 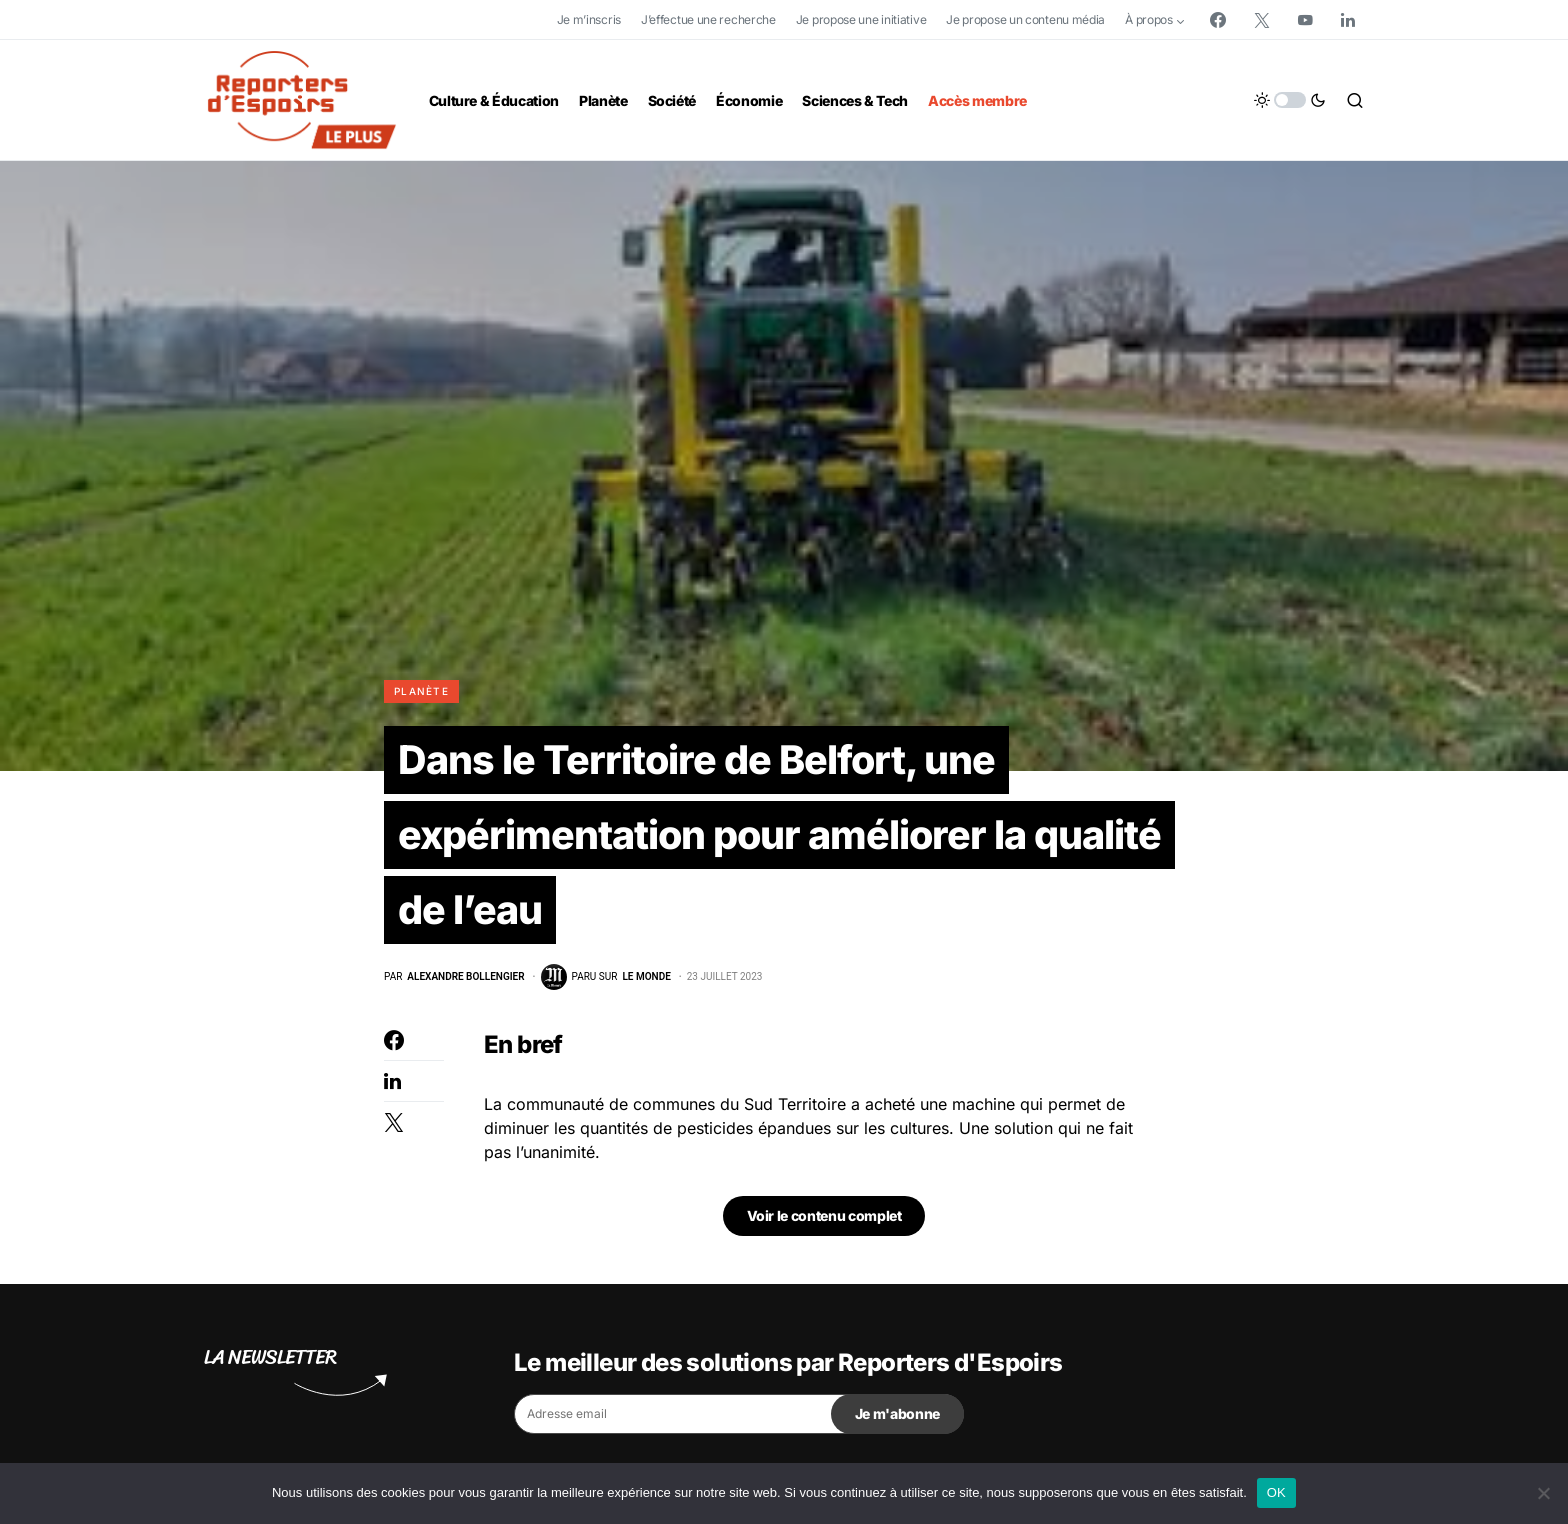 I want to click on Voir le contenu complet, so click(x=824, y=1218).